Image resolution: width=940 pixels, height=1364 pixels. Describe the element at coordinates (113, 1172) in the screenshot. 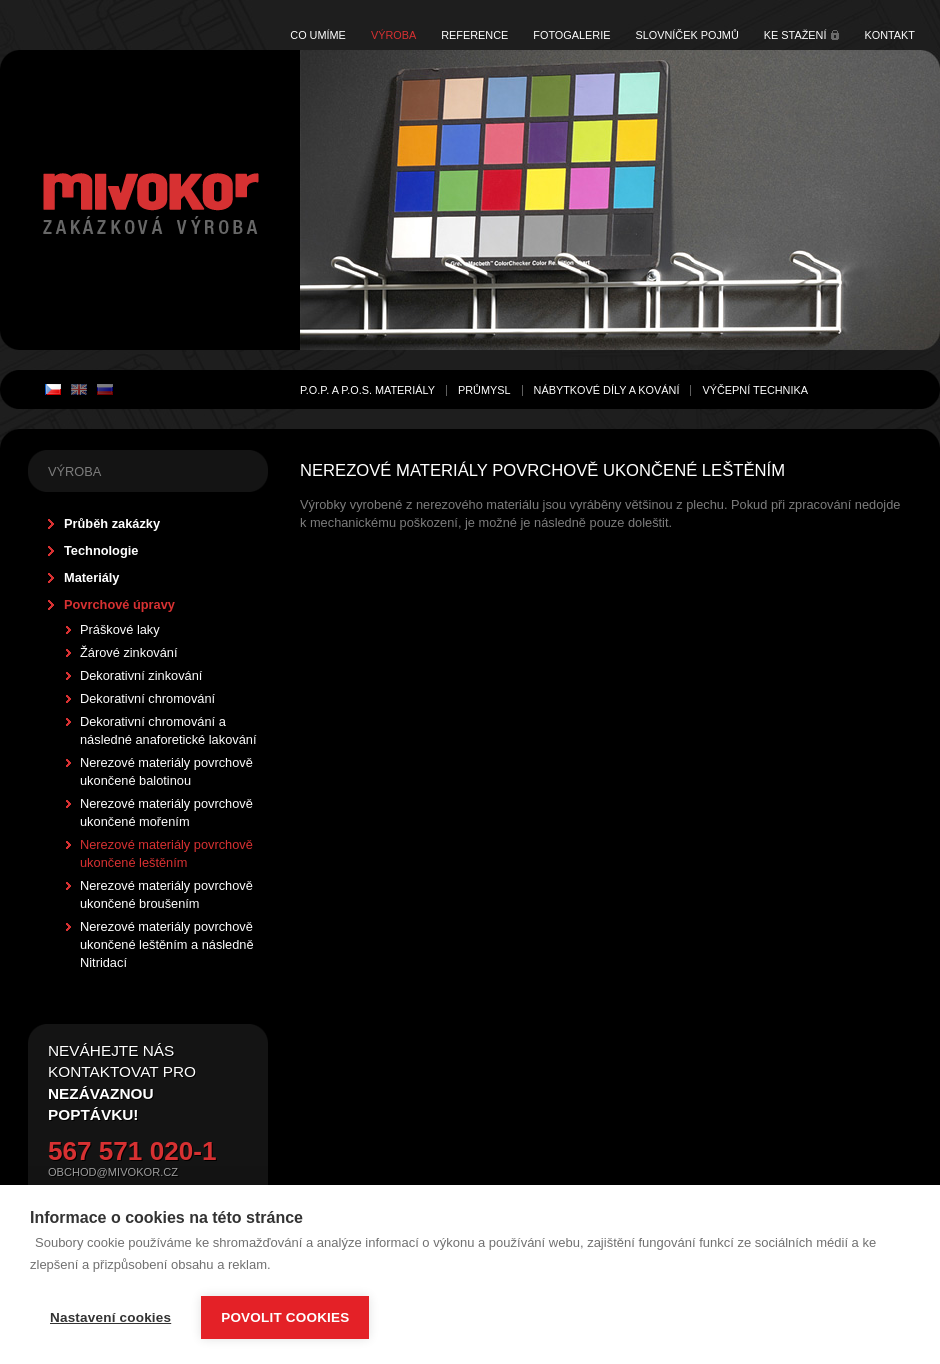

I see `obchod@mivokor.cz` at that location.